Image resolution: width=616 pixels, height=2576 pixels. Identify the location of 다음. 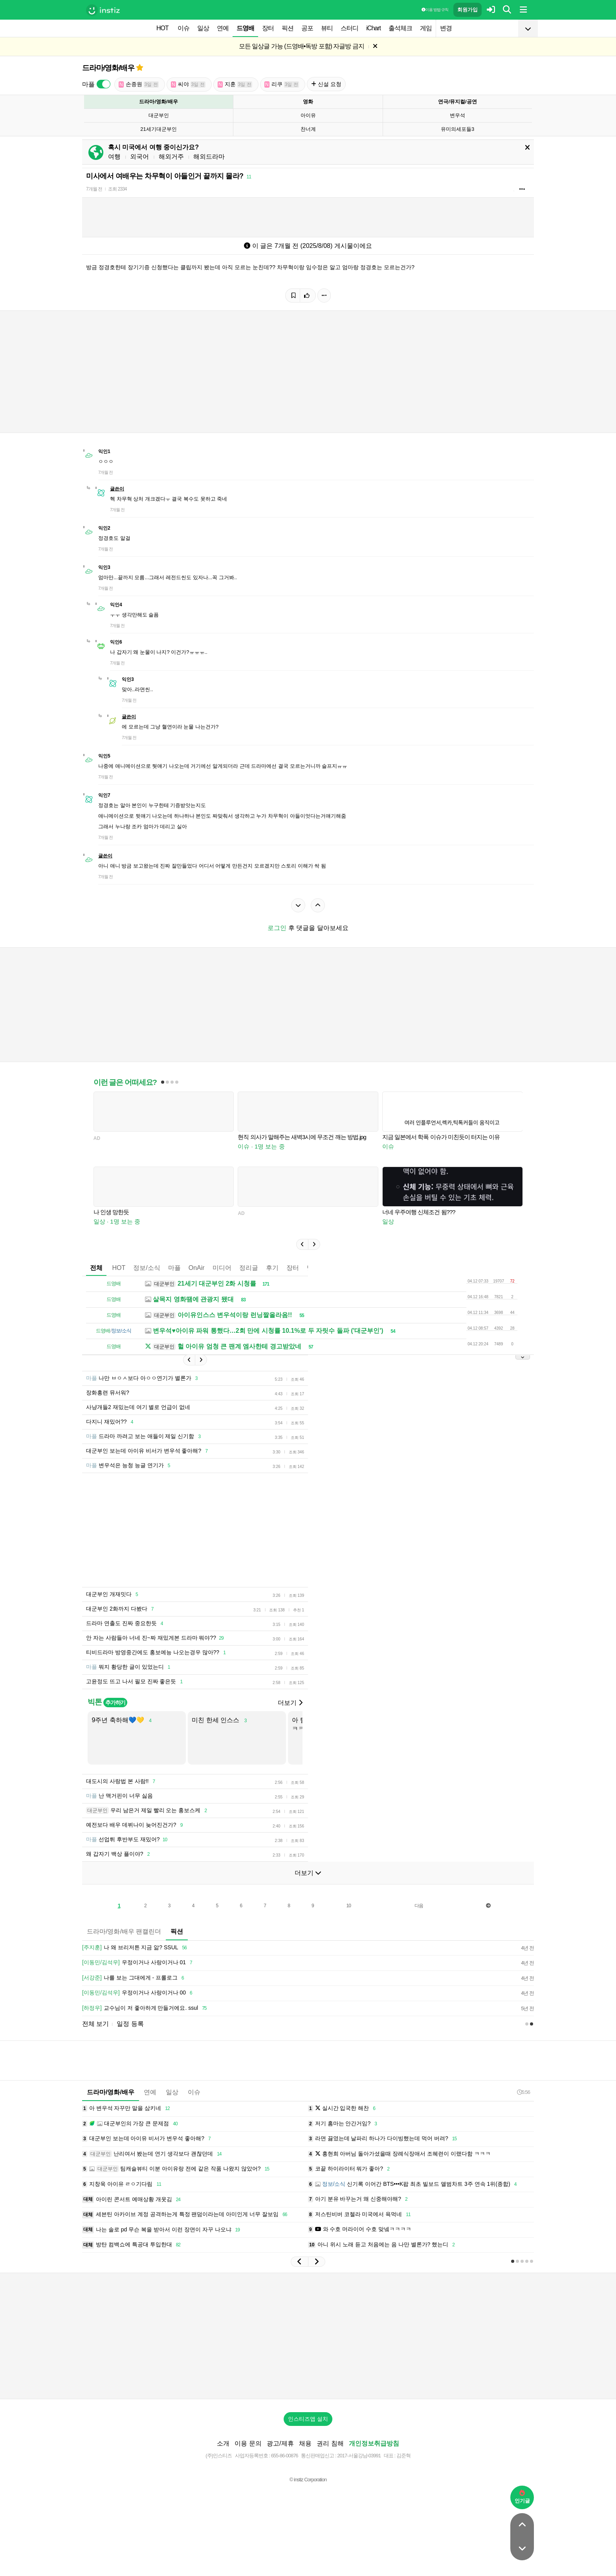
(418, 1905).